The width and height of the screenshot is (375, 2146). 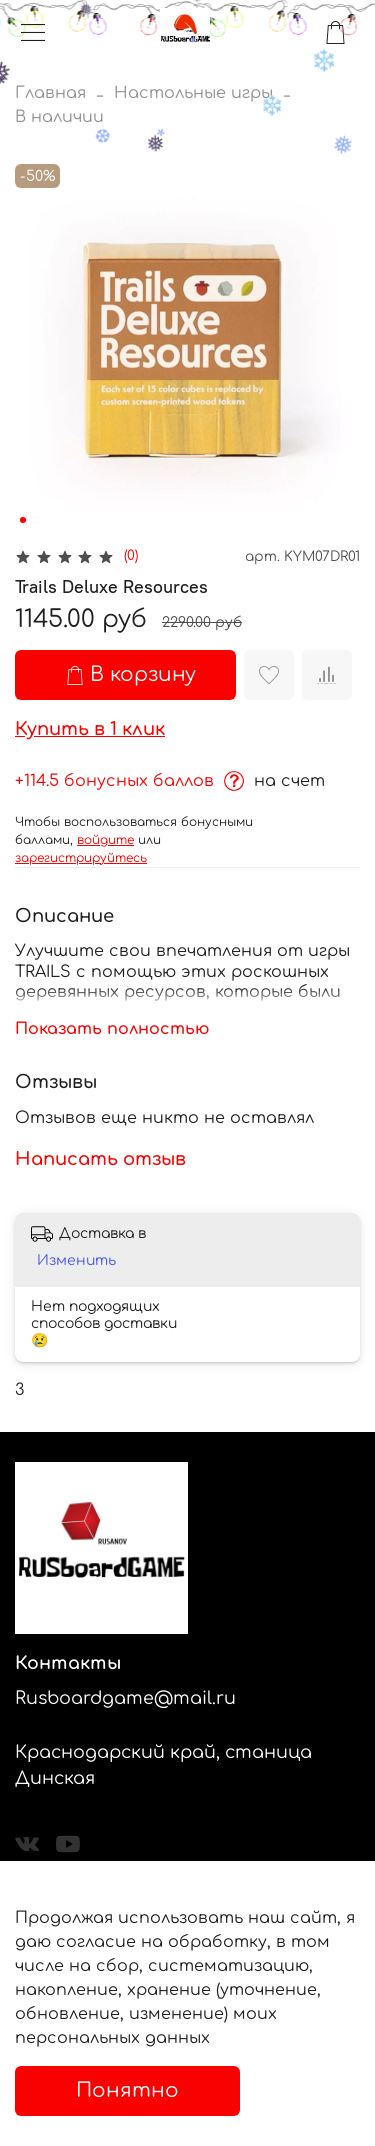 I want to click on Главная, so click(x=50, y=93).